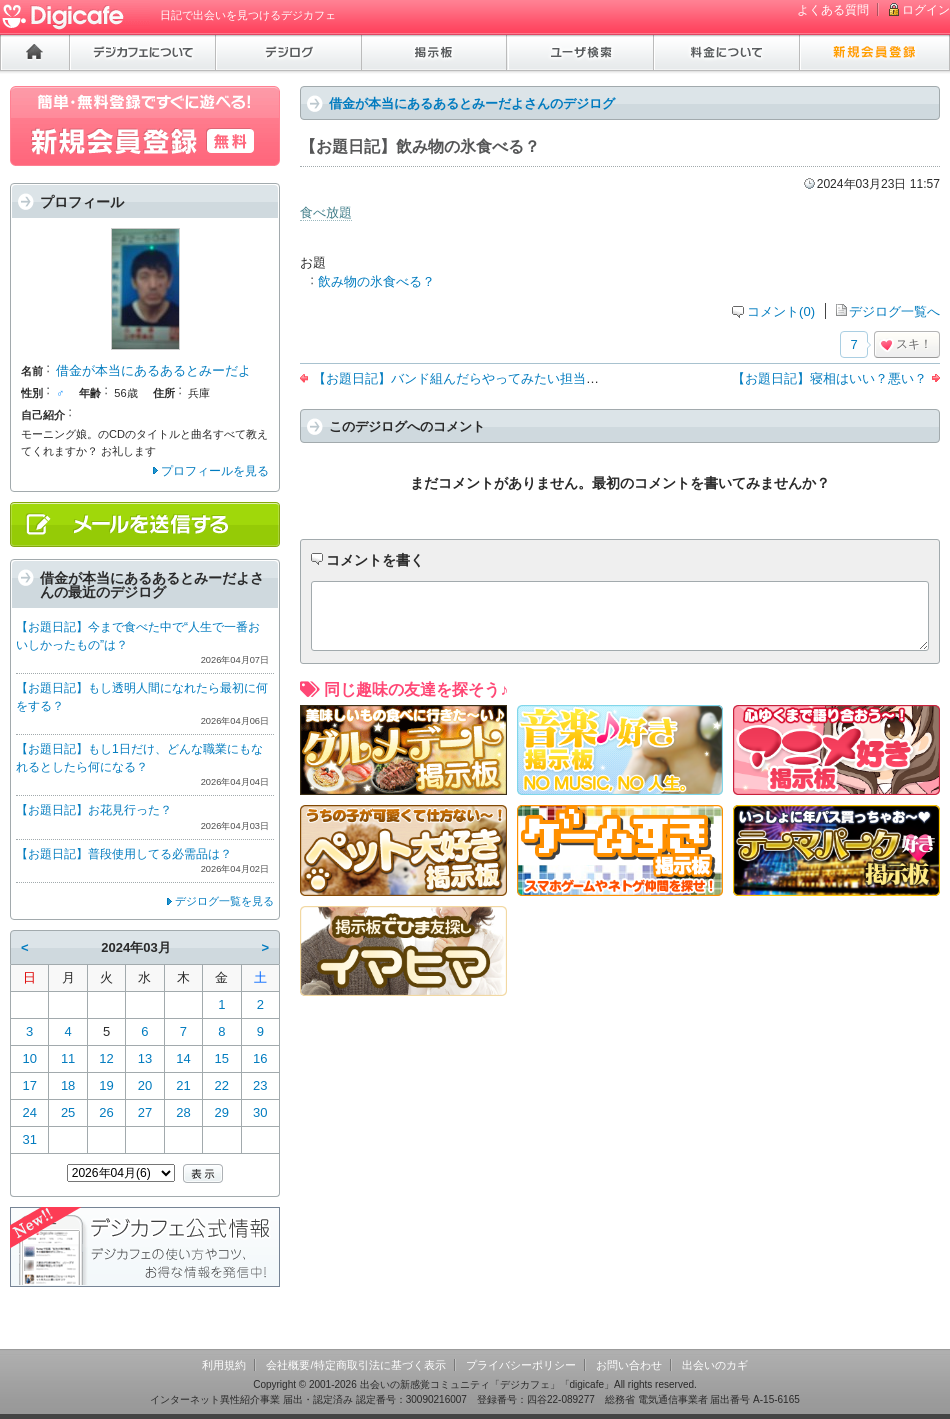 This screenshot has width=950, height=1419. Describe the element at coordinates (106, 1058) in the screenshot. I see `12` at that location.